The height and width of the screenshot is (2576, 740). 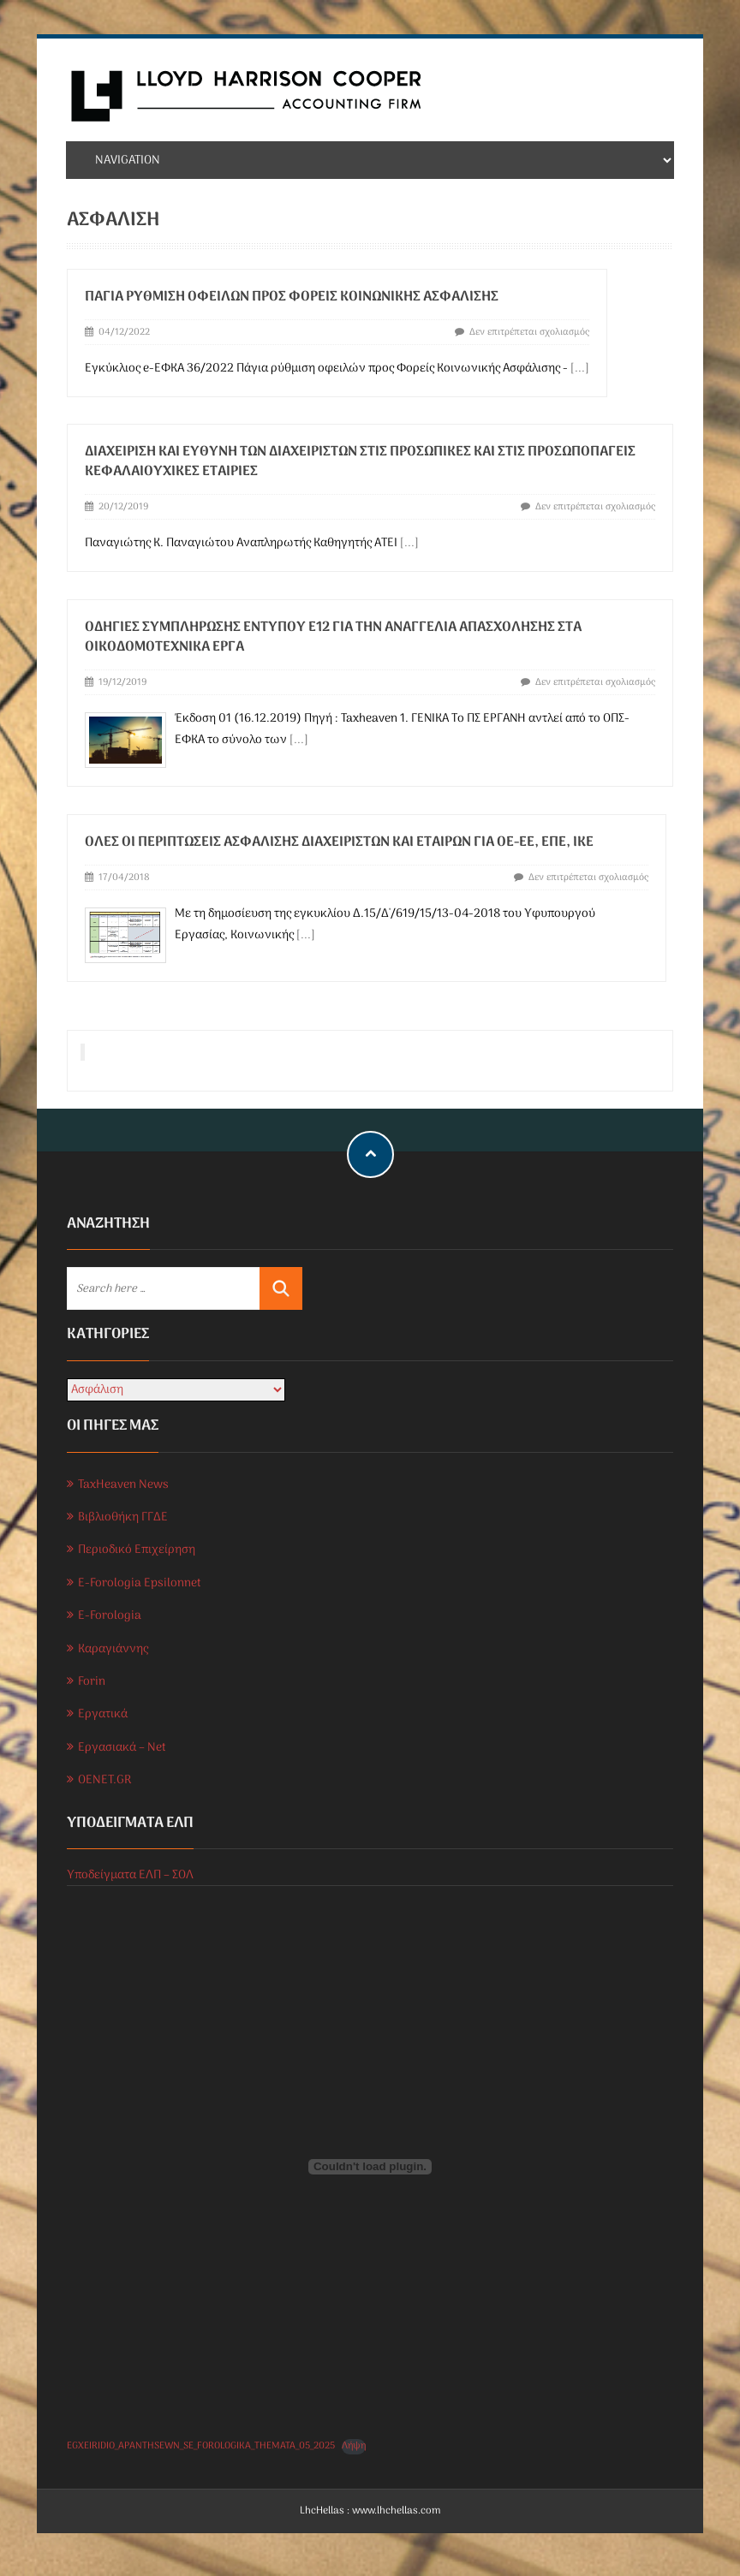 What do you see at coordinates (130, 1875) in the screenshot?
I see `Υποδείγματα ΕΛΠ – ΣΟΛ` at bounding box center [130, 1875].